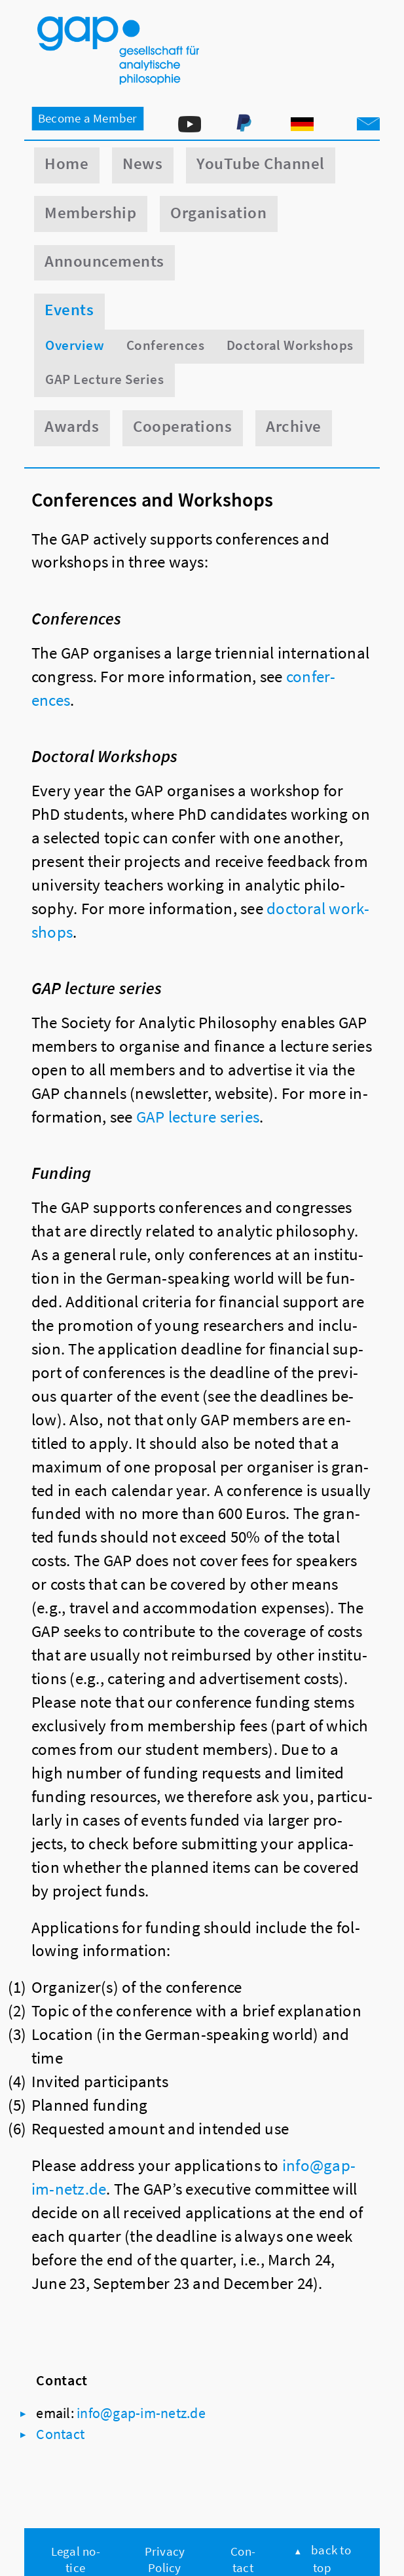 Image resolution: width=404 pixels, height=2576 pixels. Describe the element at coordinates (90, 212) in the screenshot. I see `Membership` at that location.